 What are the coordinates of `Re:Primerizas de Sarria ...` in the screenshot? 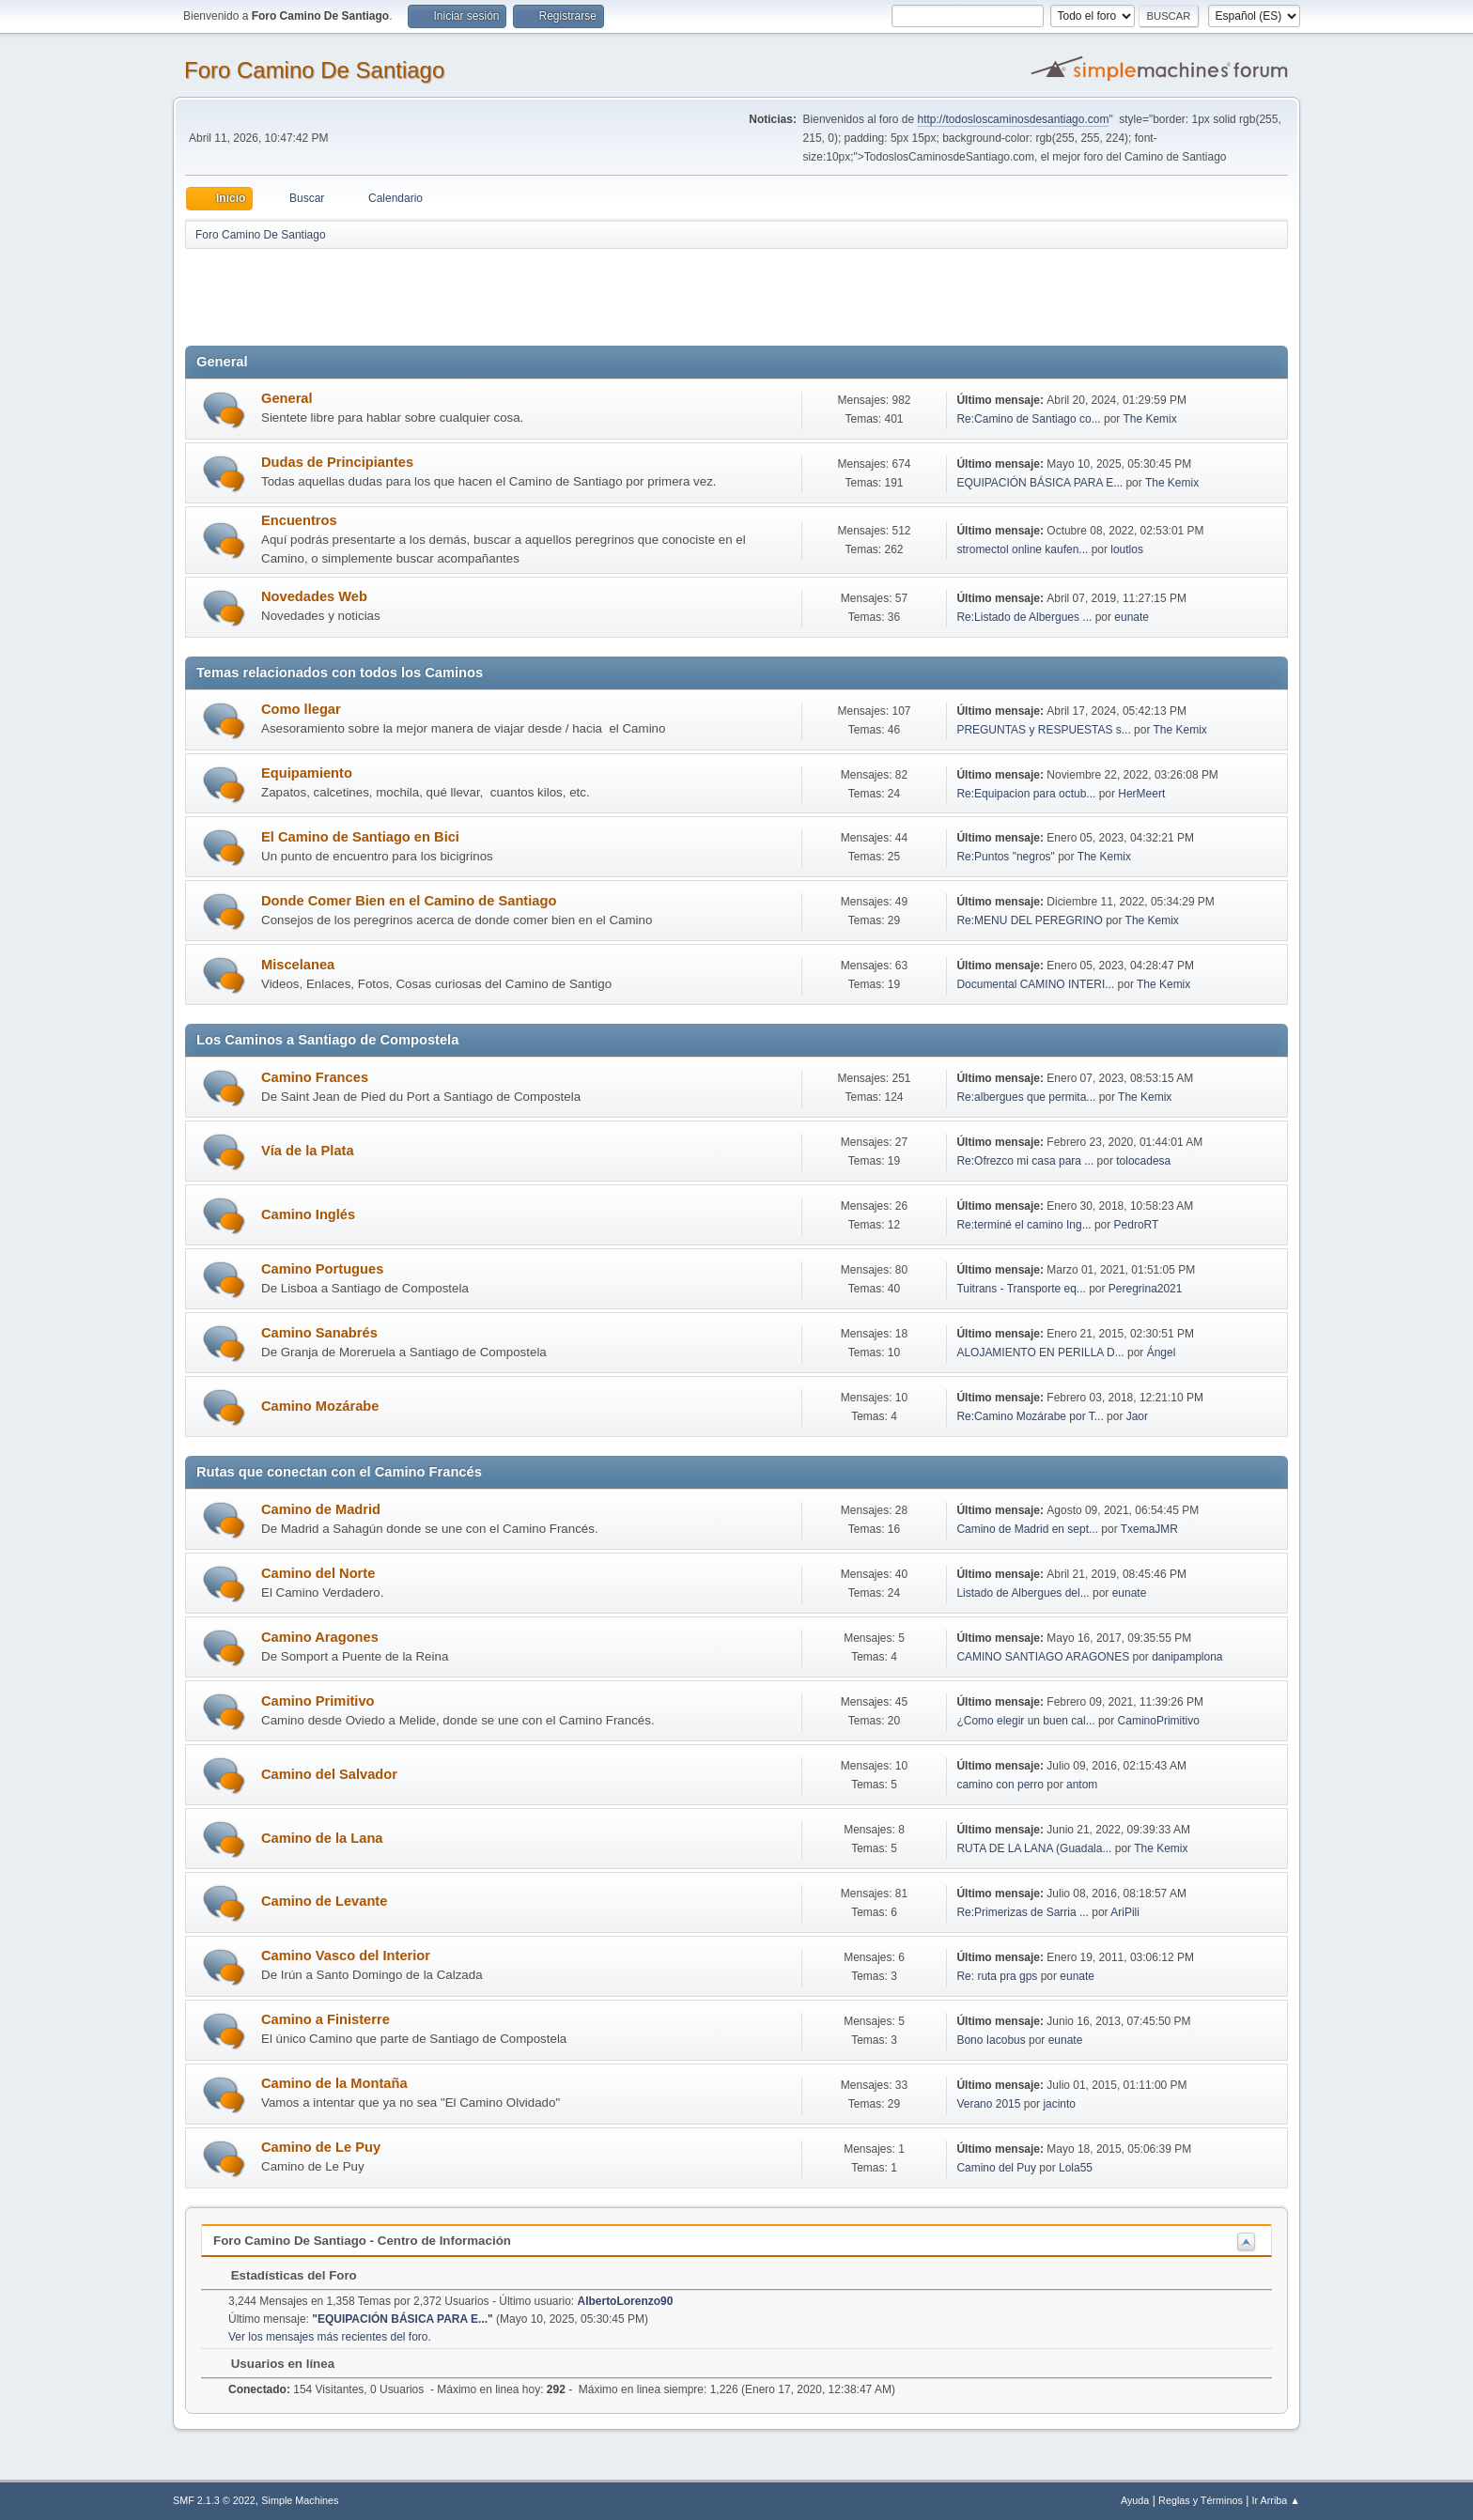 It's located at (1022, 1912).